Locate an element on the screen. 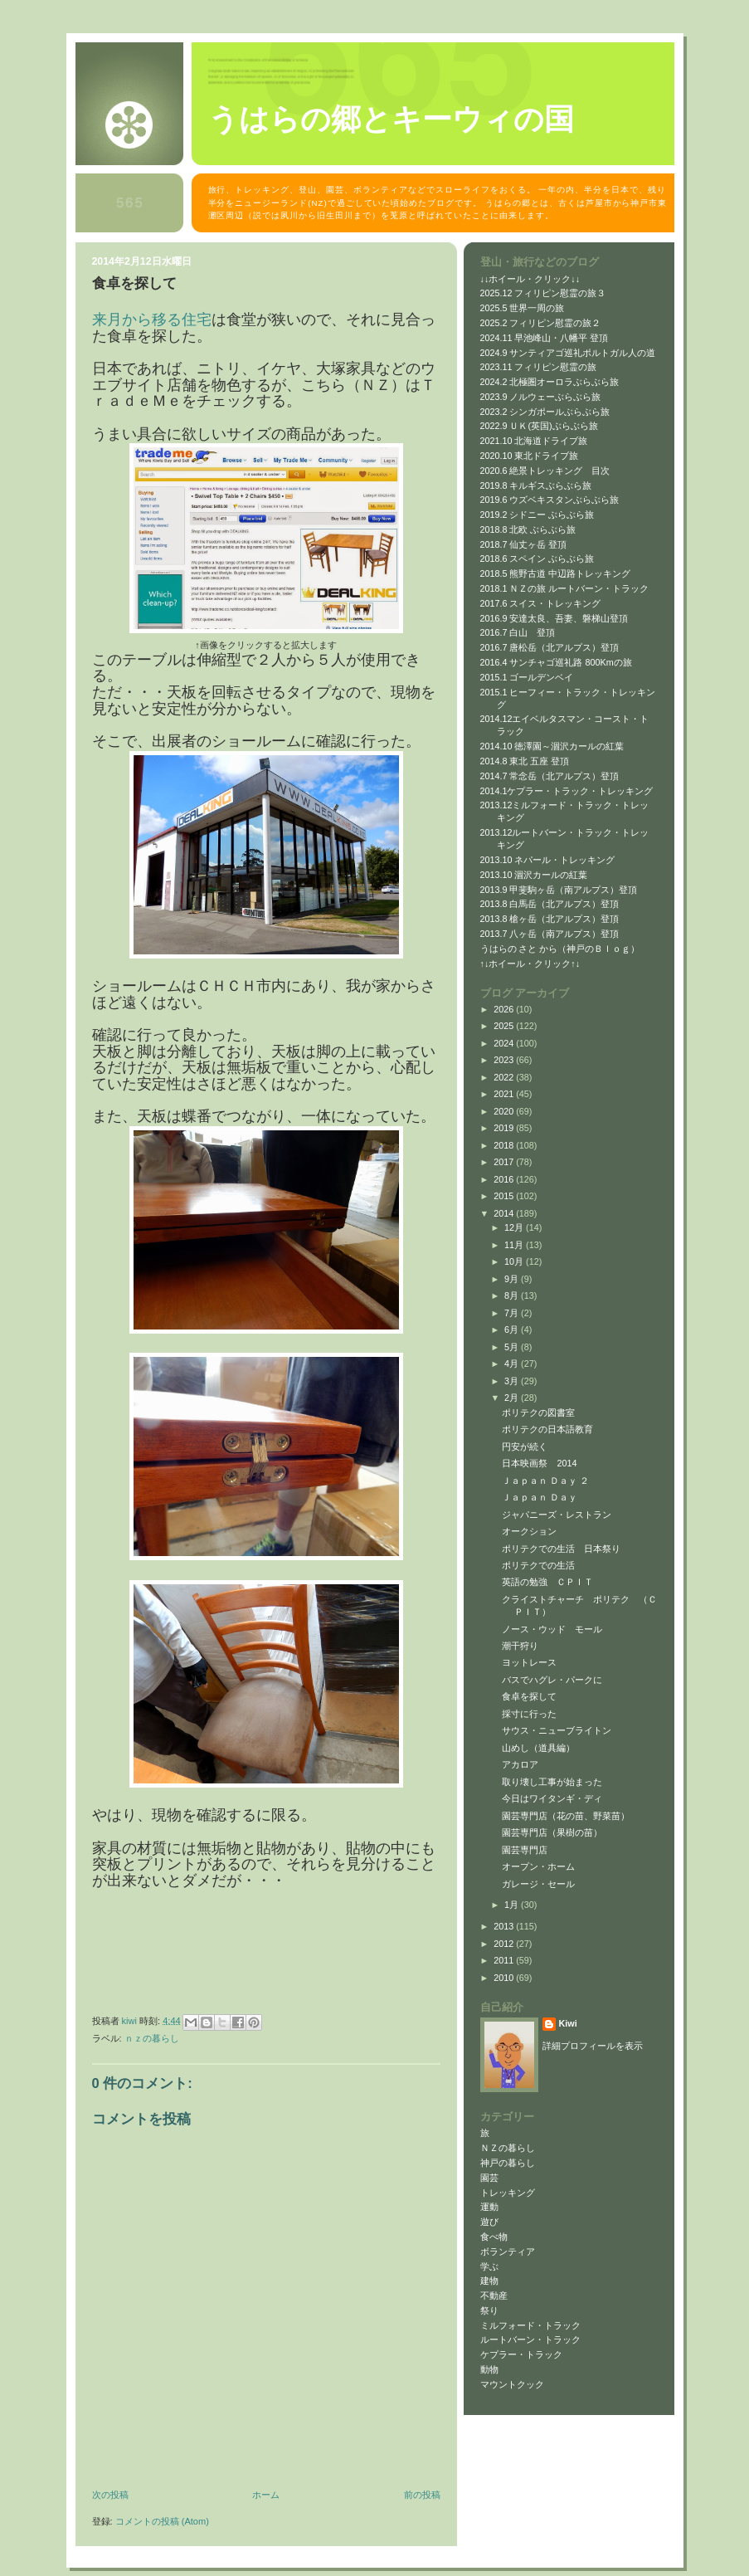 The width and height of the screenshot is (749, 2576). 2020.10 東北ドライブ旅 is located at coordinates (529, 456).